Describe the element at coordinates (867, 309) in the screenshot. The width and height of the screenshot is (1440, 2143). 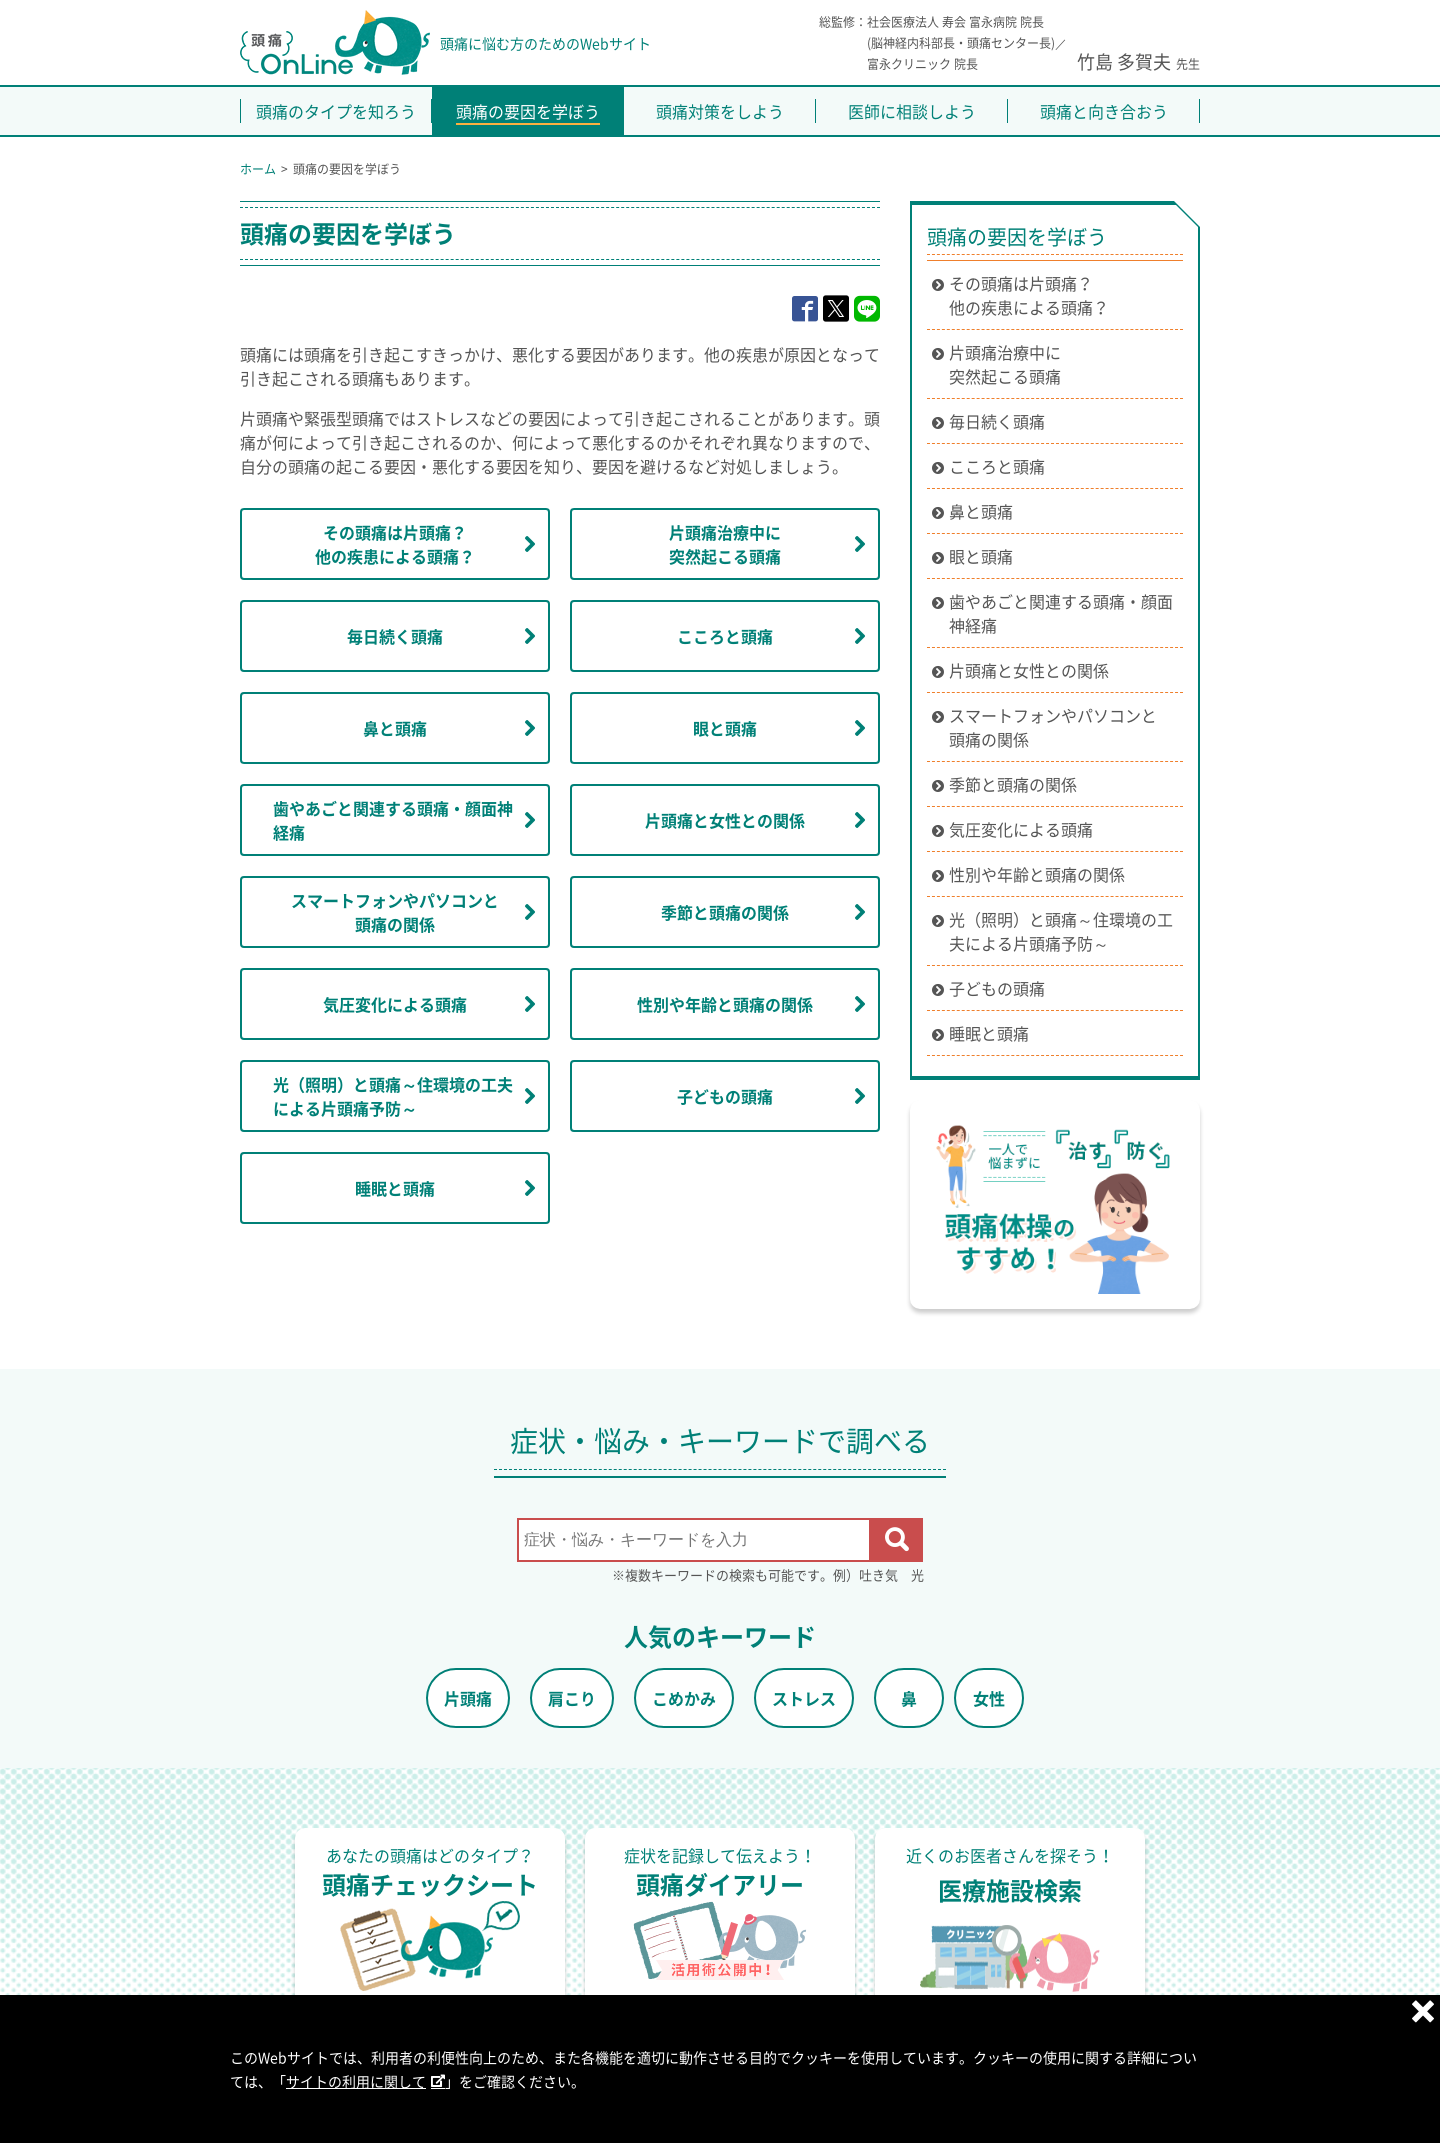
I see `[line]` at that location.